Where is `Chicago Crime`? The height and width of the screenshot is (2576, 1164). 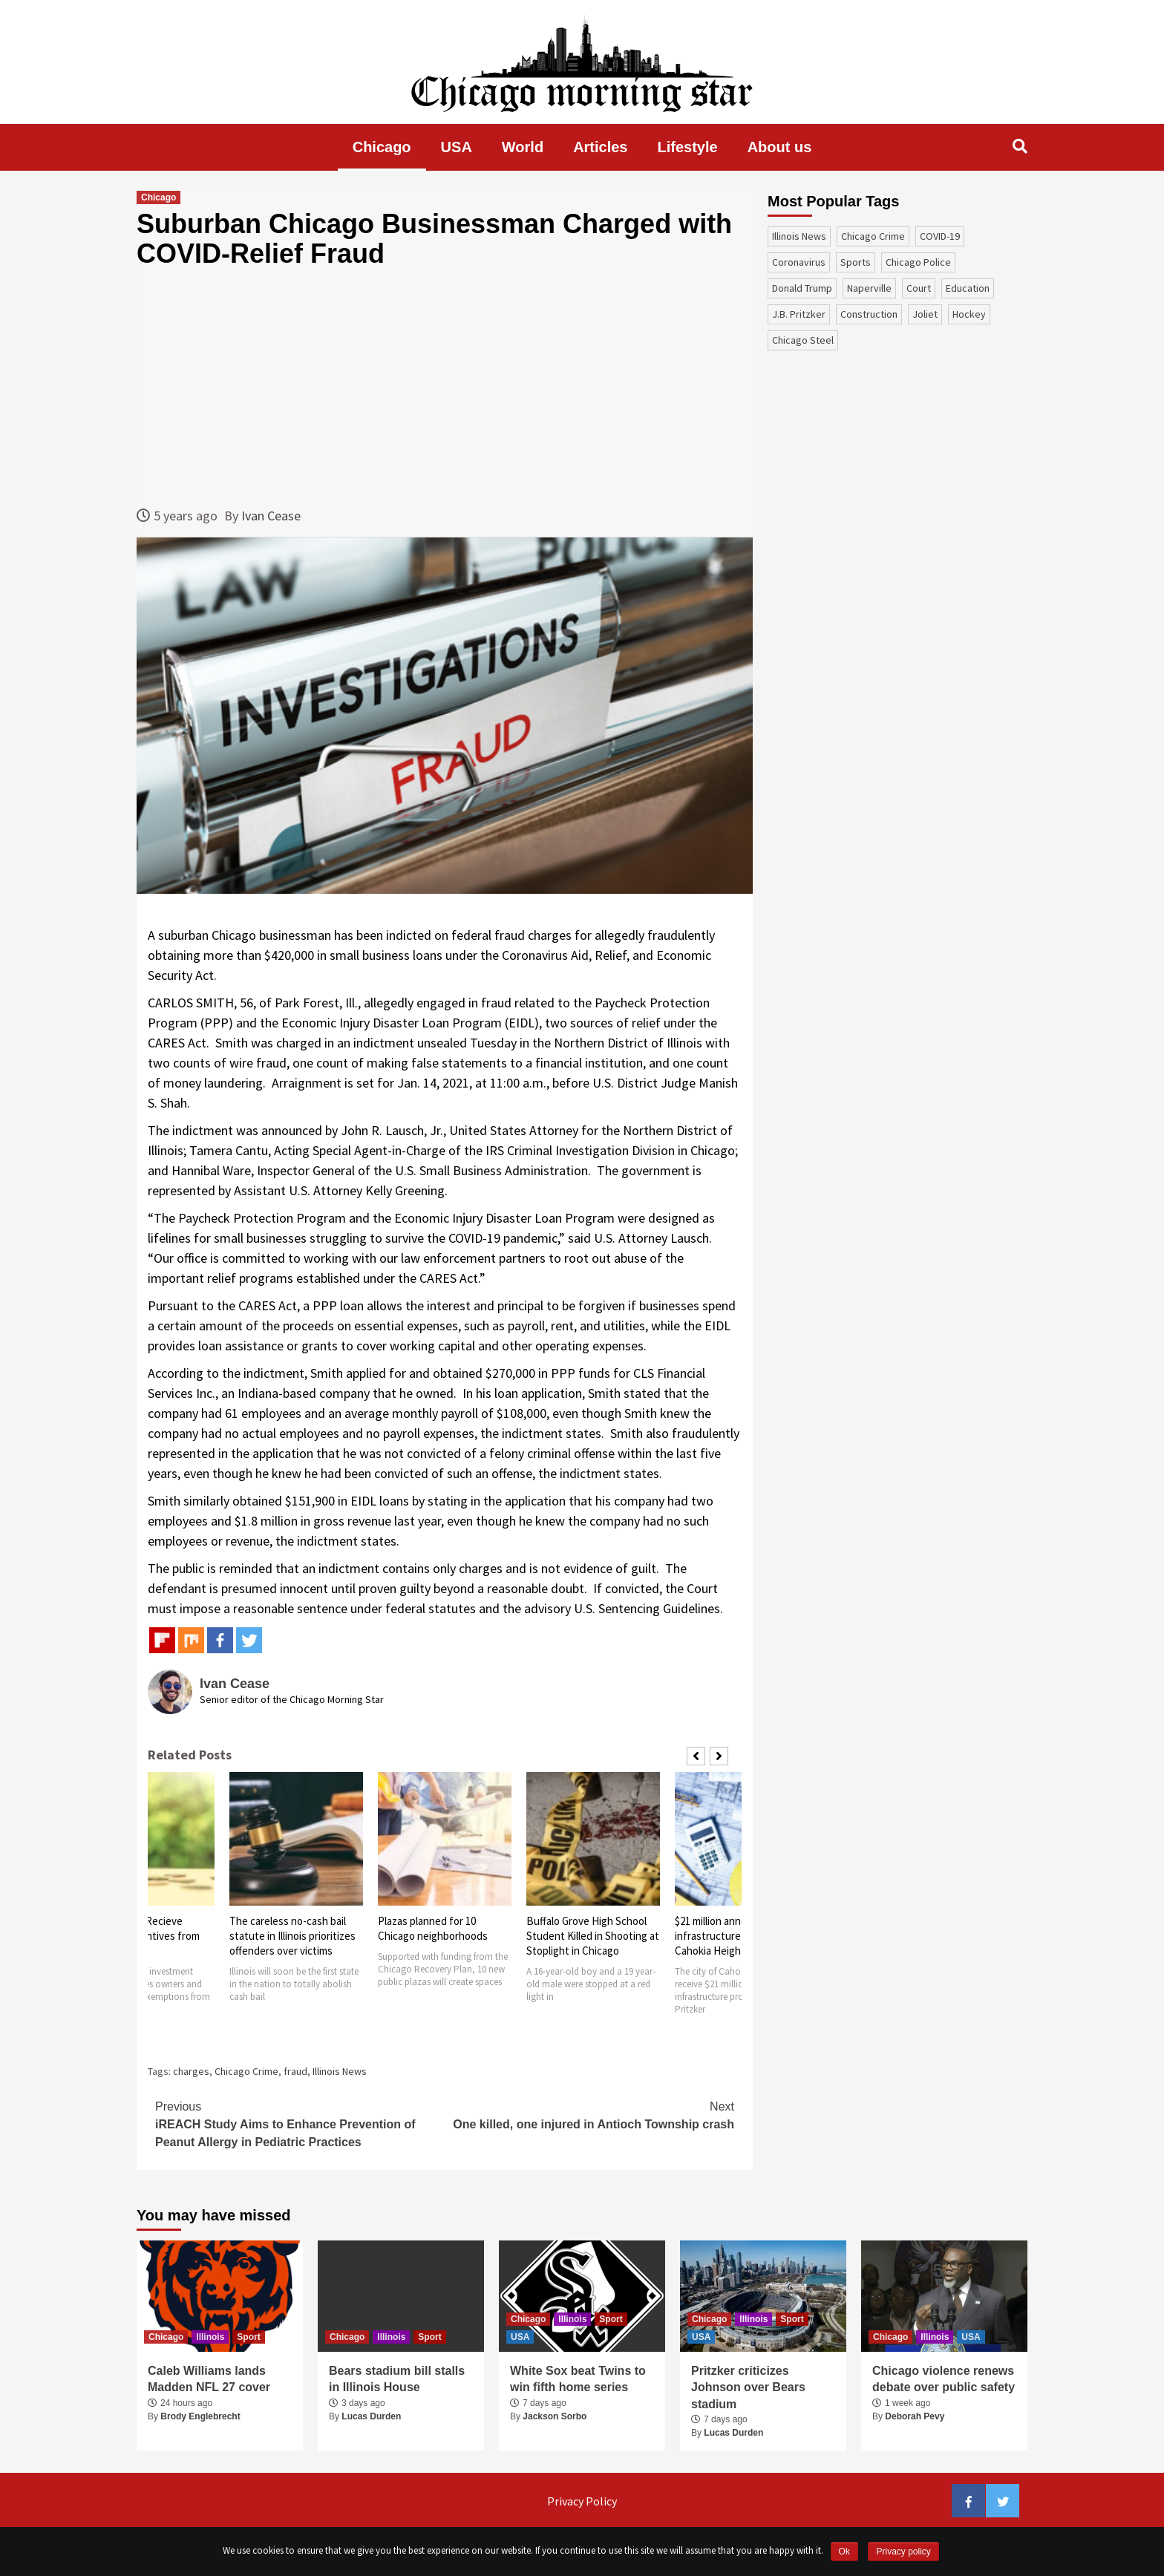
Chicago Crime is located at coordinates (246, 2071).